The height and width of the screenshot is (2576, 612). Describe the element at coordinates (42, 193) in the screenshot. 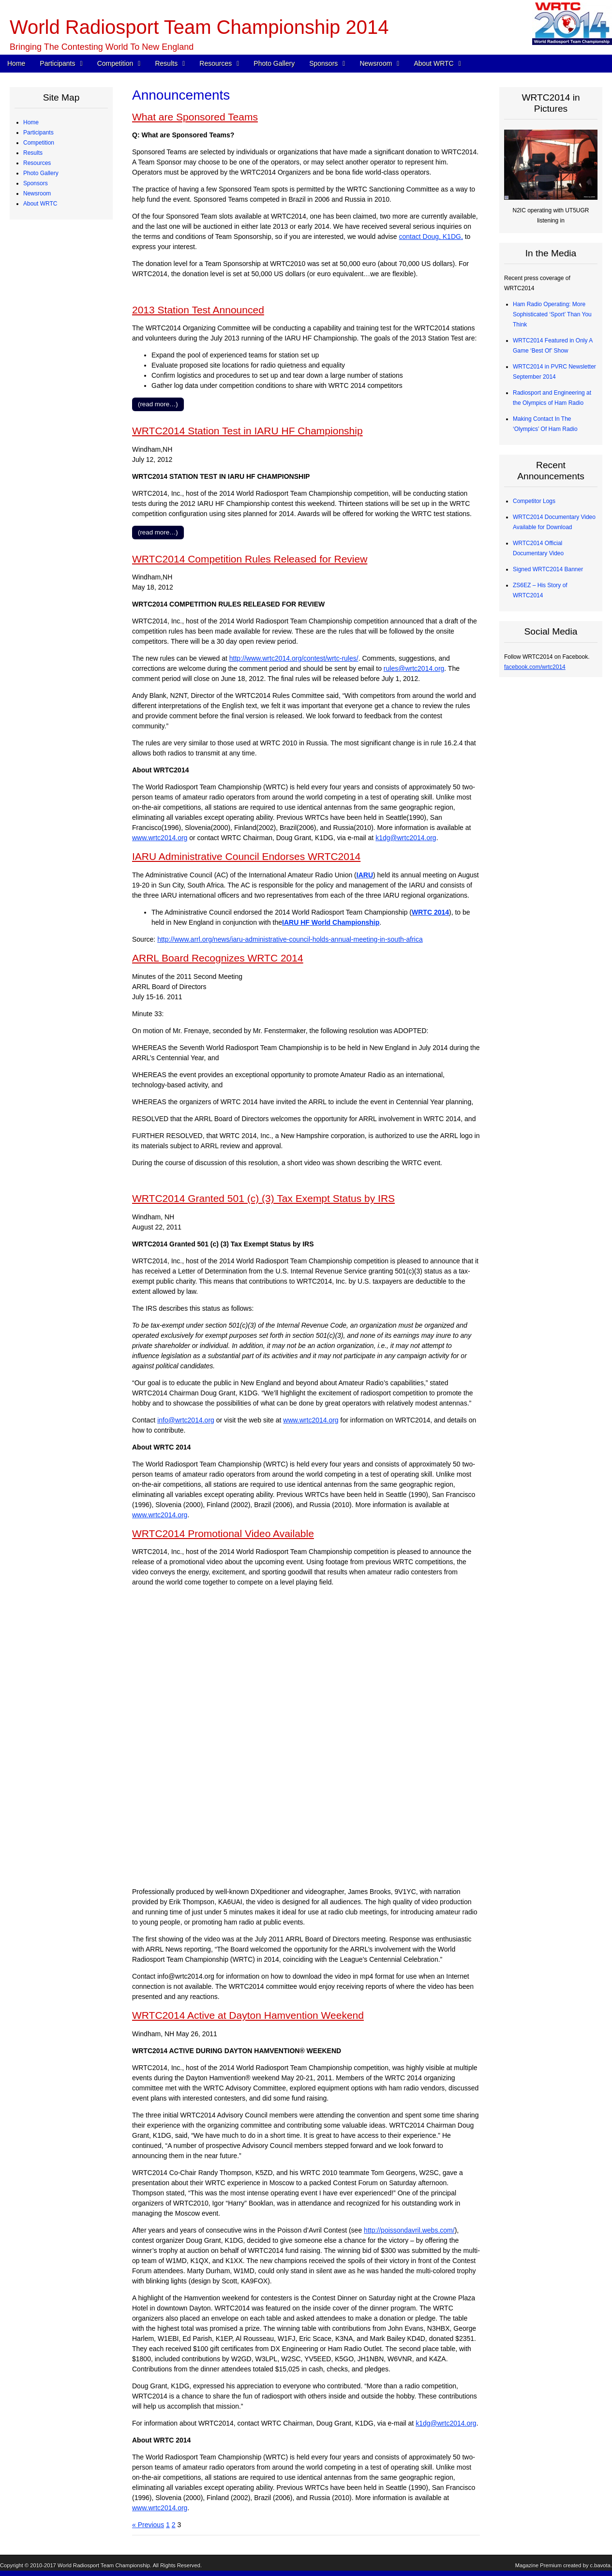

I see `Referees` at that location.